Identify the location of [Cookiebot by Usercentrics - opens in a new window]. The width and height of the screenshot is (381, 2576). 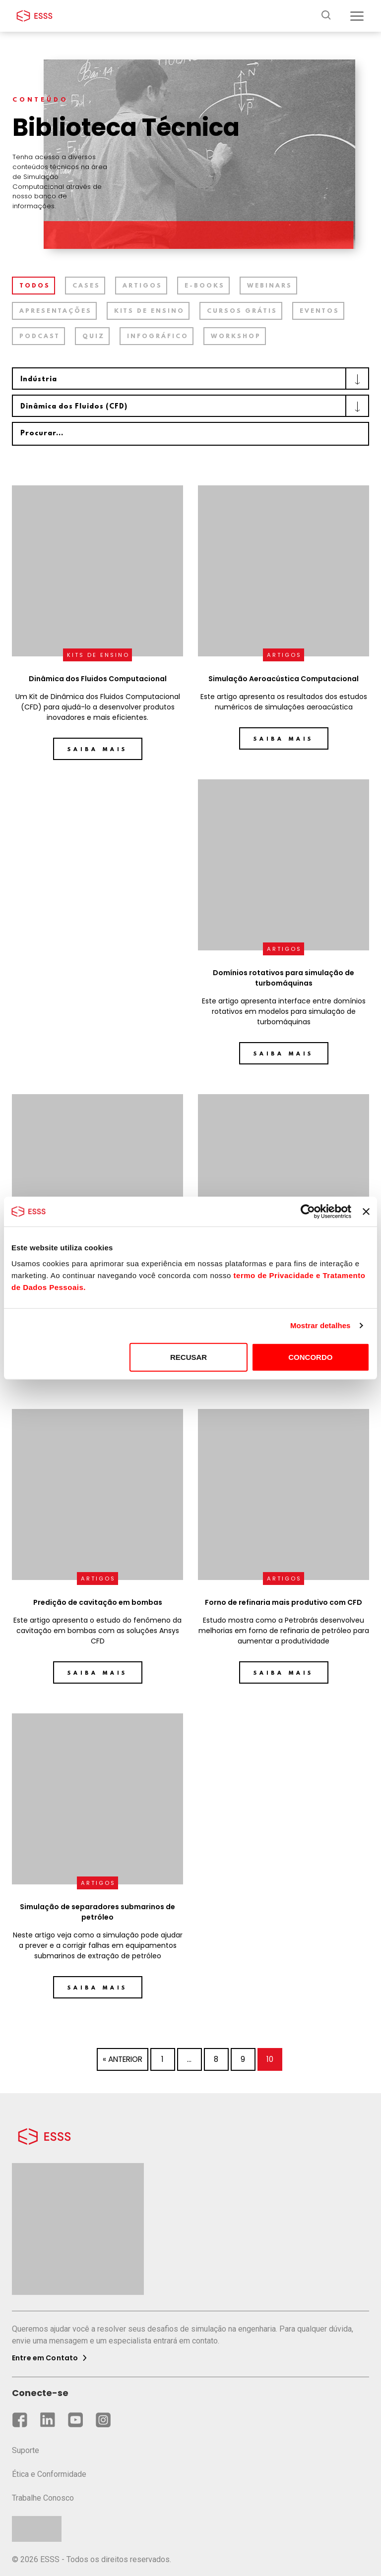
(307, 1211).